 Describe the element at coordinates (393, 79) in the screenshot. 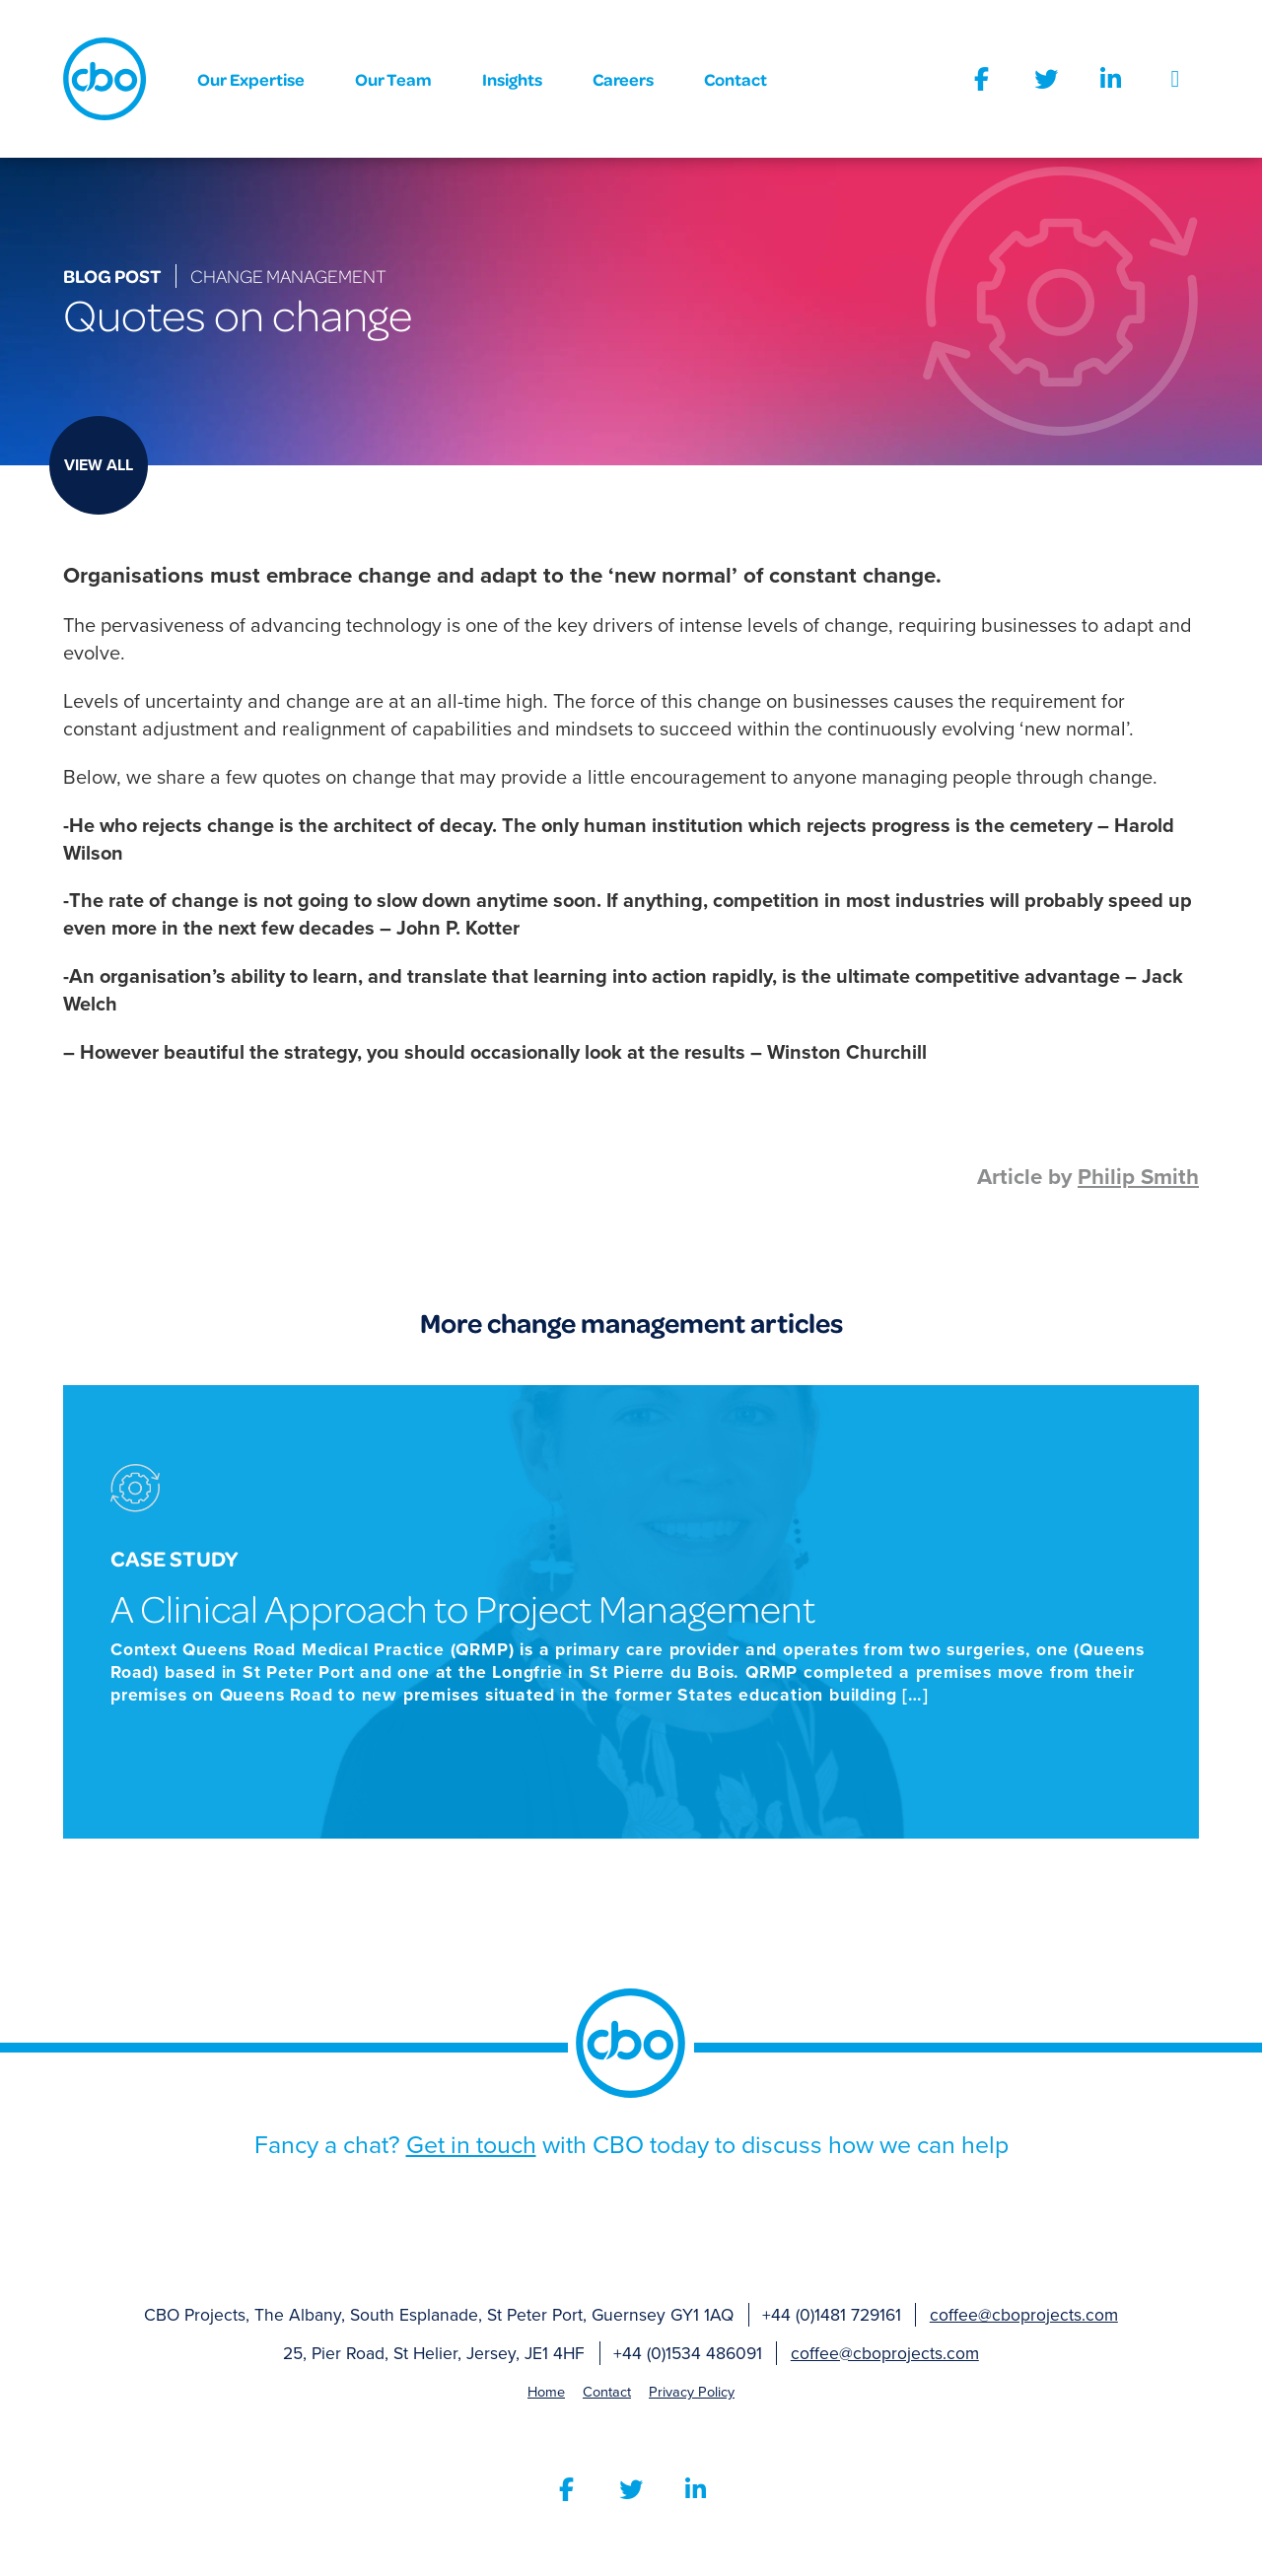

I see `Our Team` at that location.